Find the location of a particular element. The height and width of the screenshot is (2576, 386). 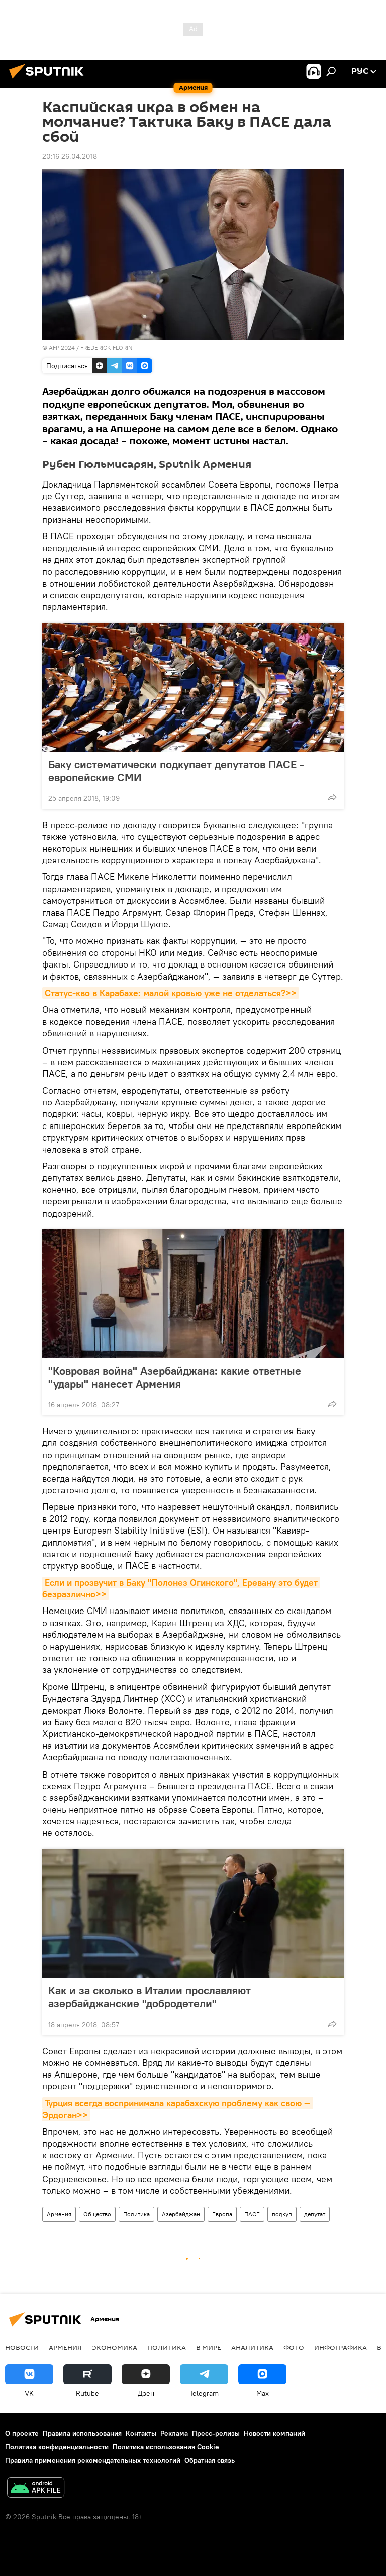

подкуп is located at coordinates (282, 2214).